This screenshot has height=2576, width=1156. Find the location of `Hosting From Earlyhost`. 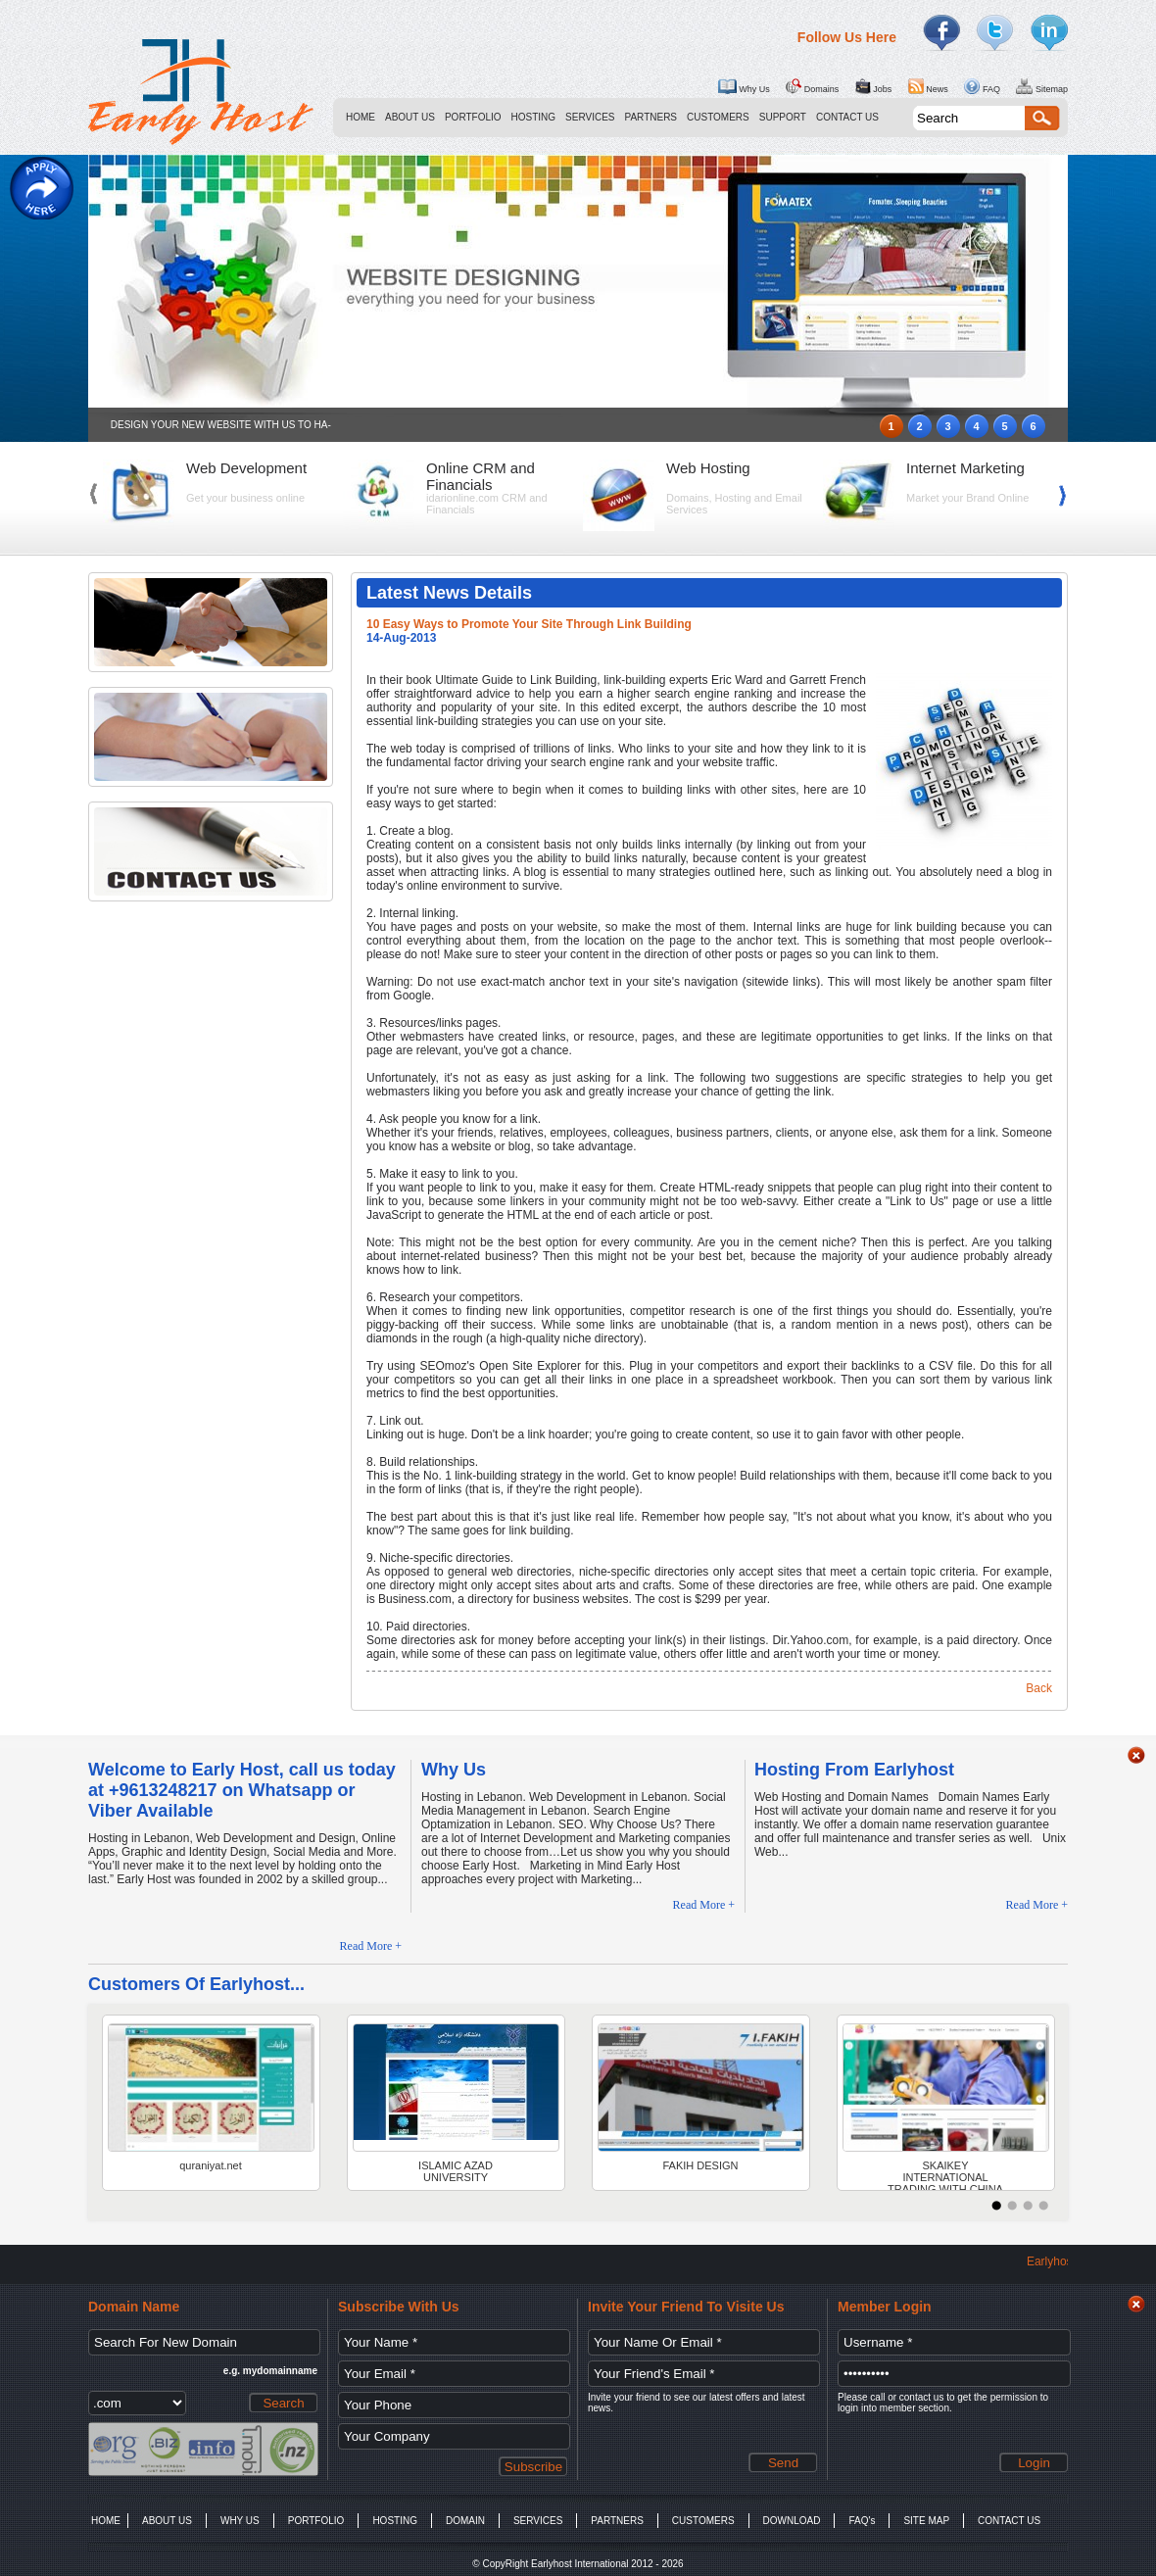

Hosting From Earlyhost is located at coordinates (854, 1769).